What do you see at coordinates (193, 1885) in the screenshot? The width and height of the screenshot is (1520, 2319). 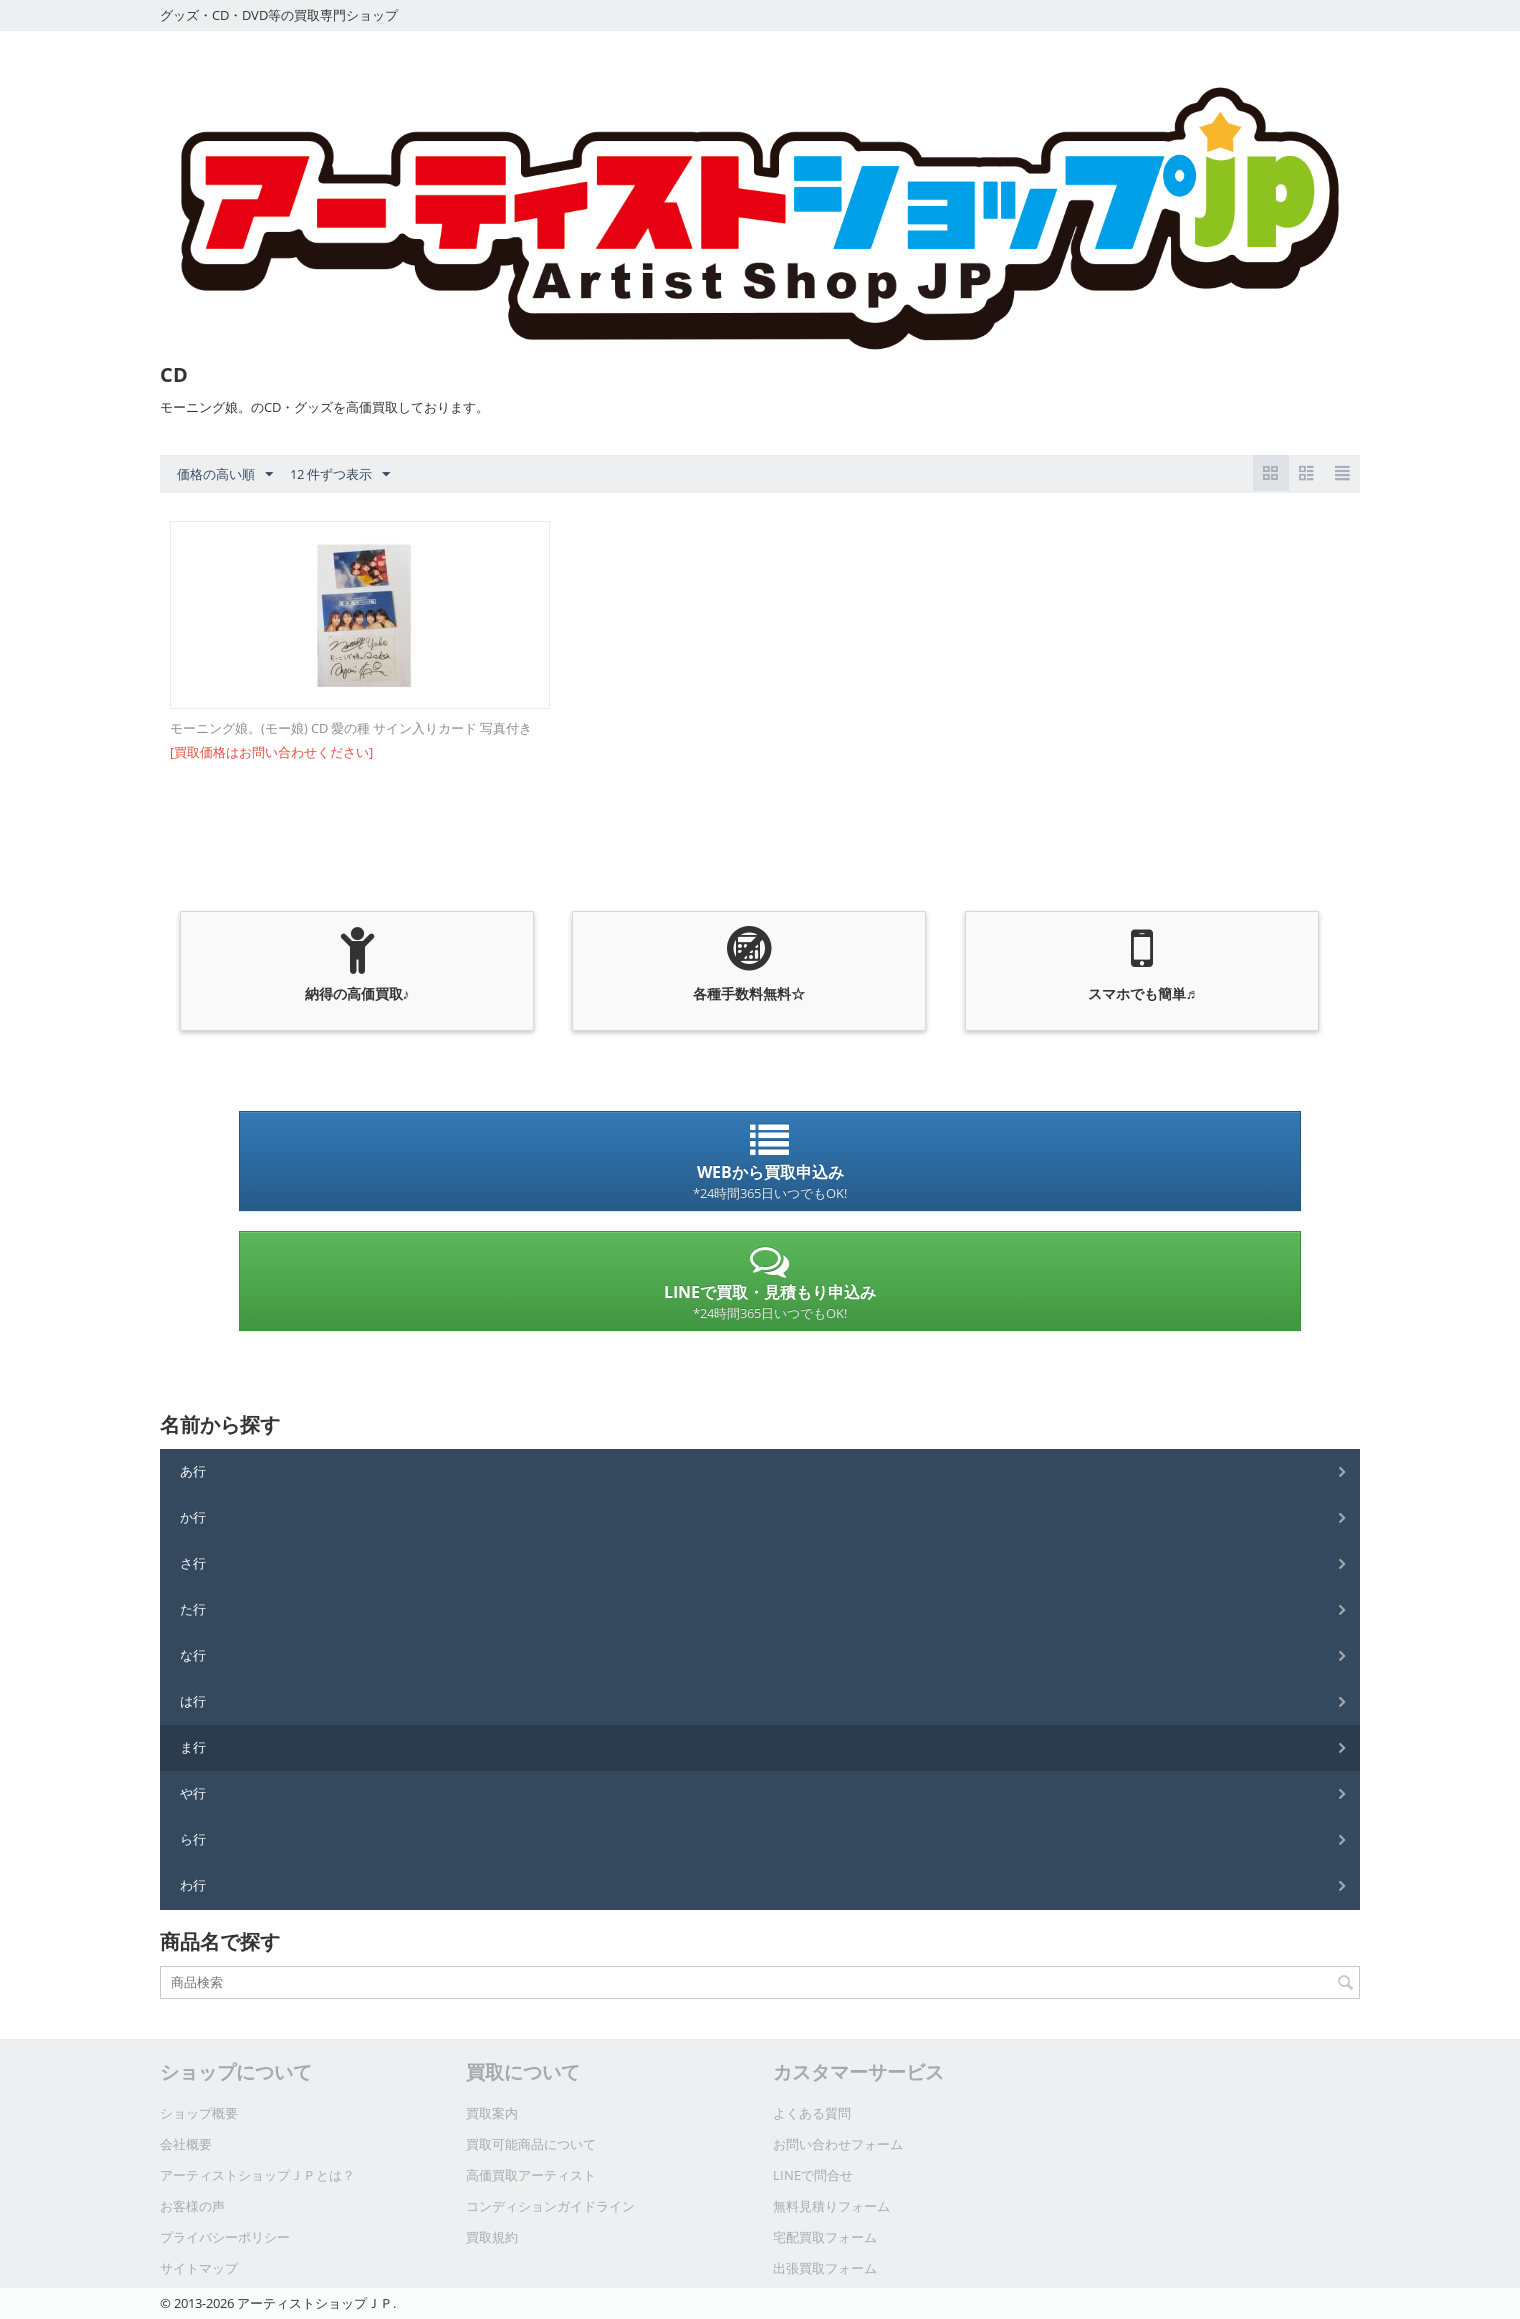 I see `わ行` at bounding box center [193, 1885].